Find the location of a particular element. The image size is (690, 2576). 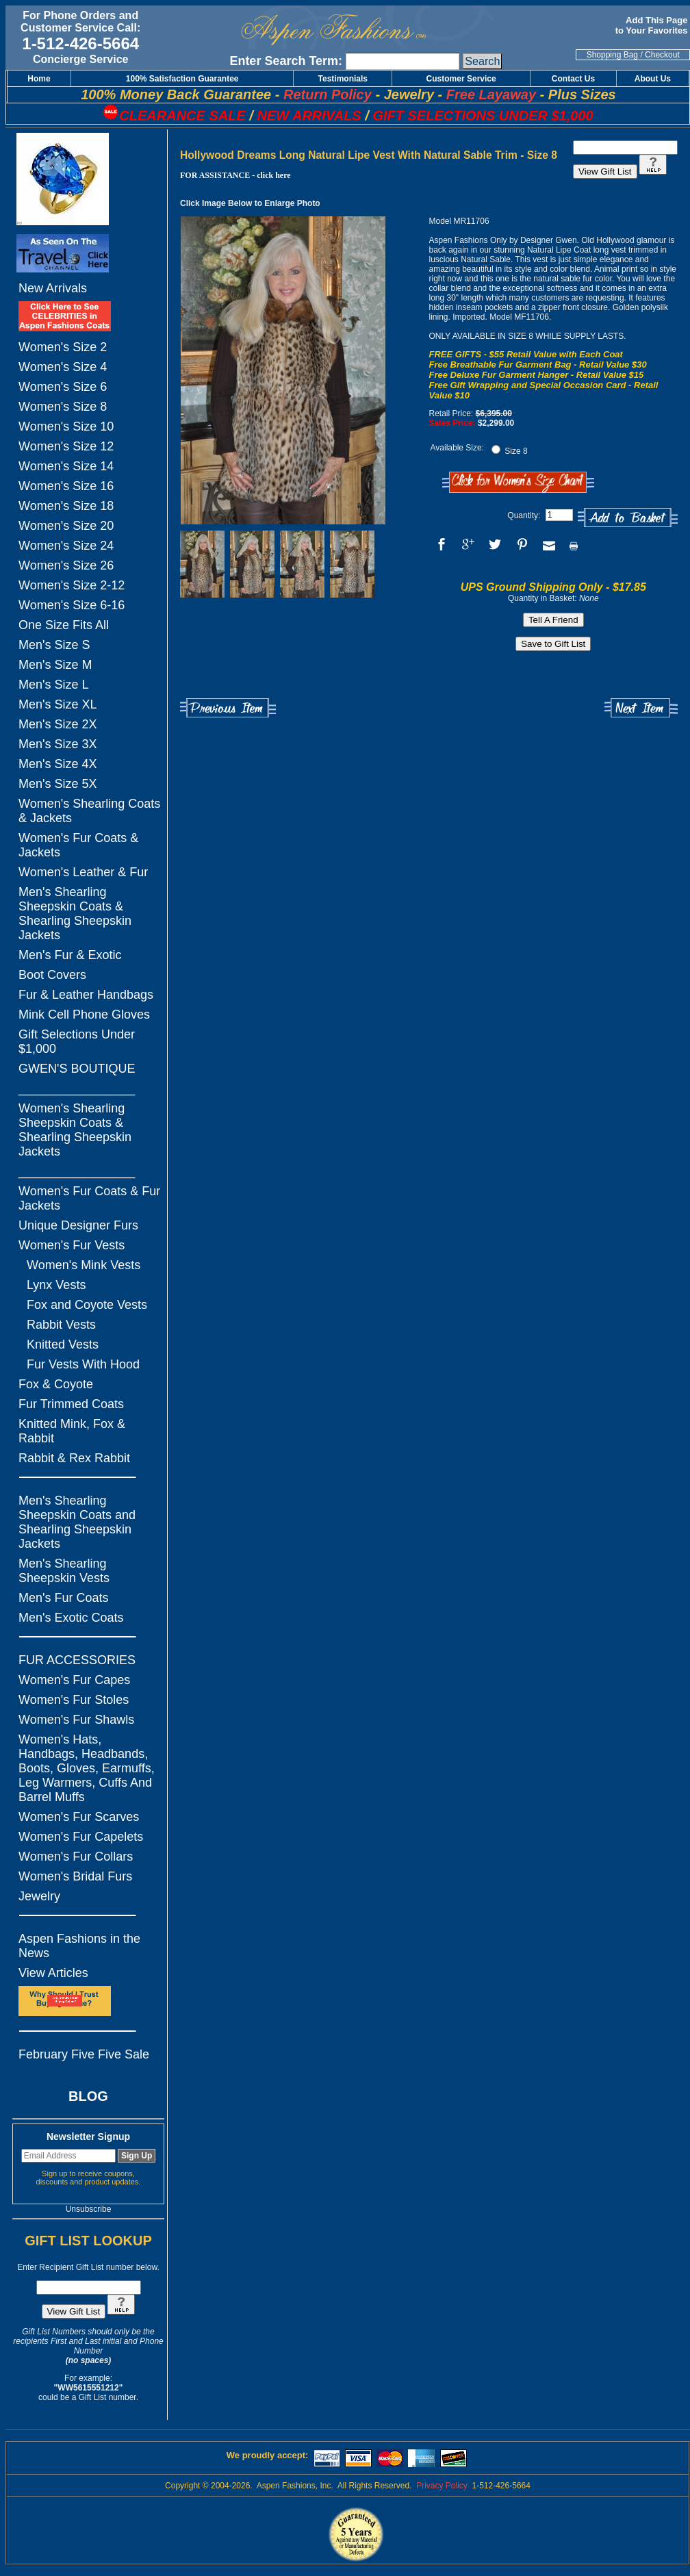

Fox and Coyote Vests is located at coordinates (87, 1305).